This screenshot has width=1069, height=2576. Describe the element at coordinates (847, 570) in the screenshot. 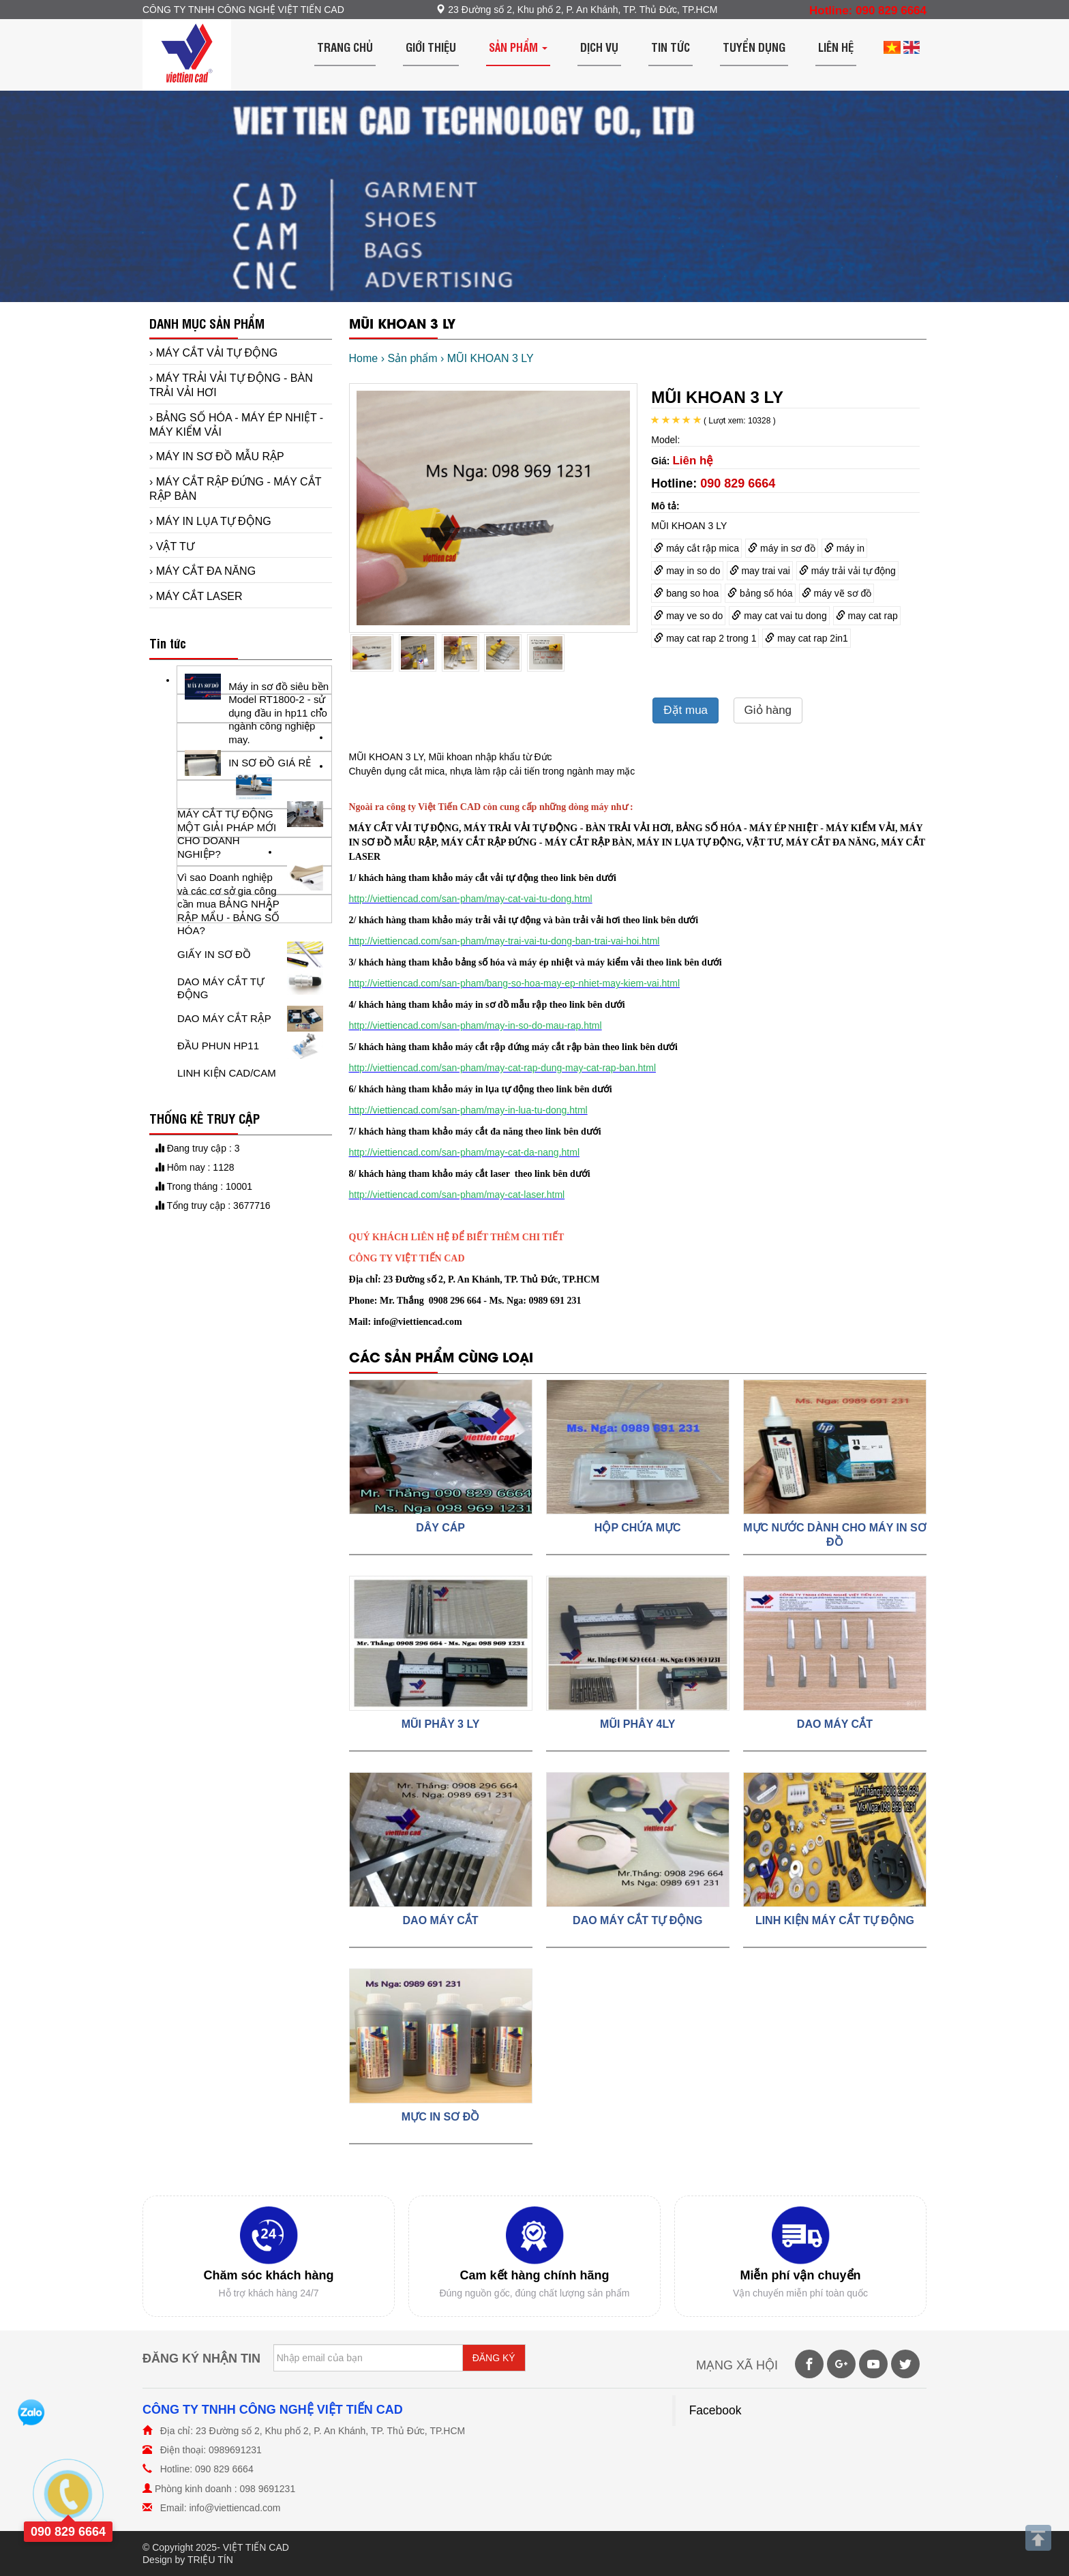

I see `máy trải vải tự động` at that location.